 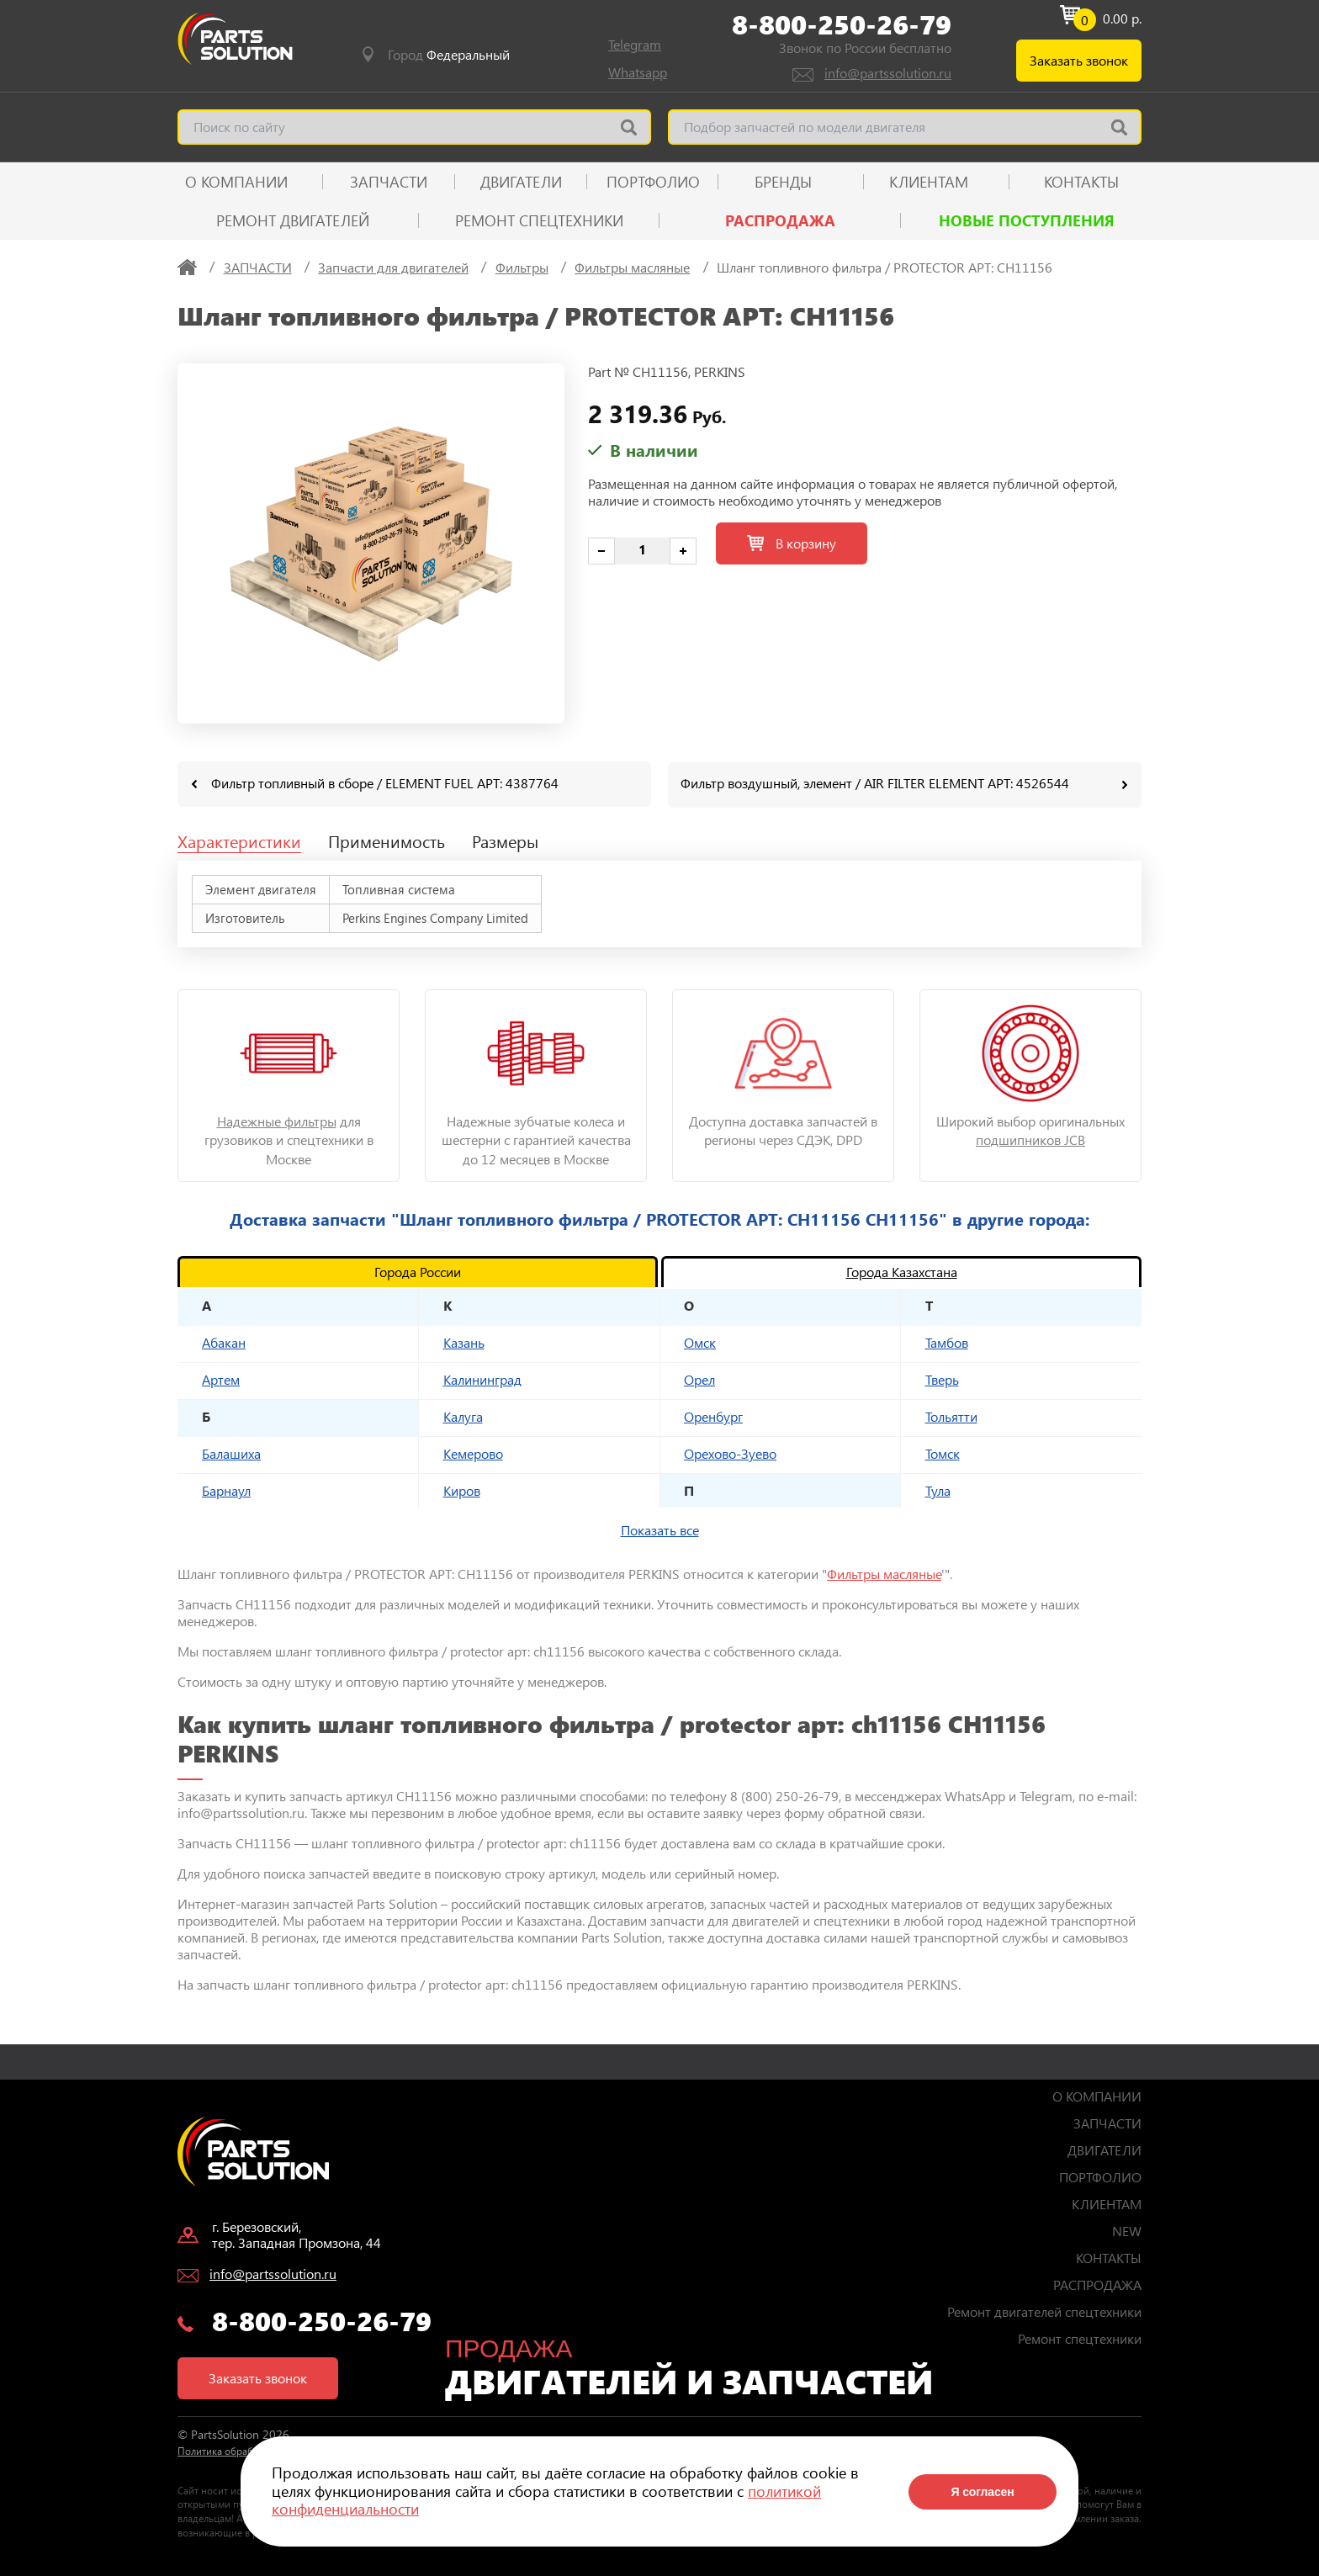 I want to click on Города России, so click(x=417, y=1271).